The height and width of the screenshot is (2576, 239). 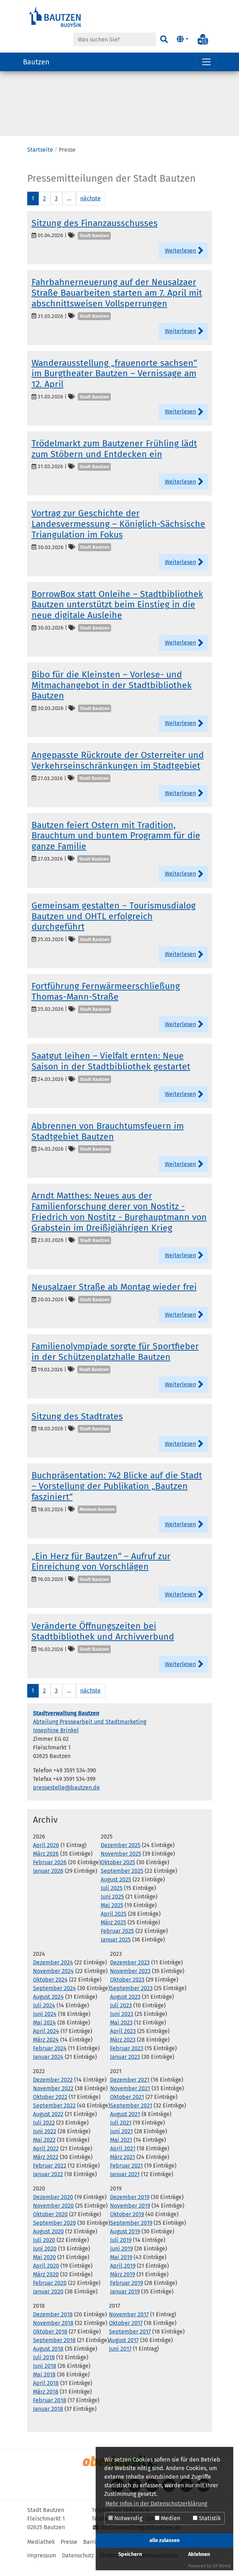 I want to click on Oktober 2023, so click(x=127, y=1990).